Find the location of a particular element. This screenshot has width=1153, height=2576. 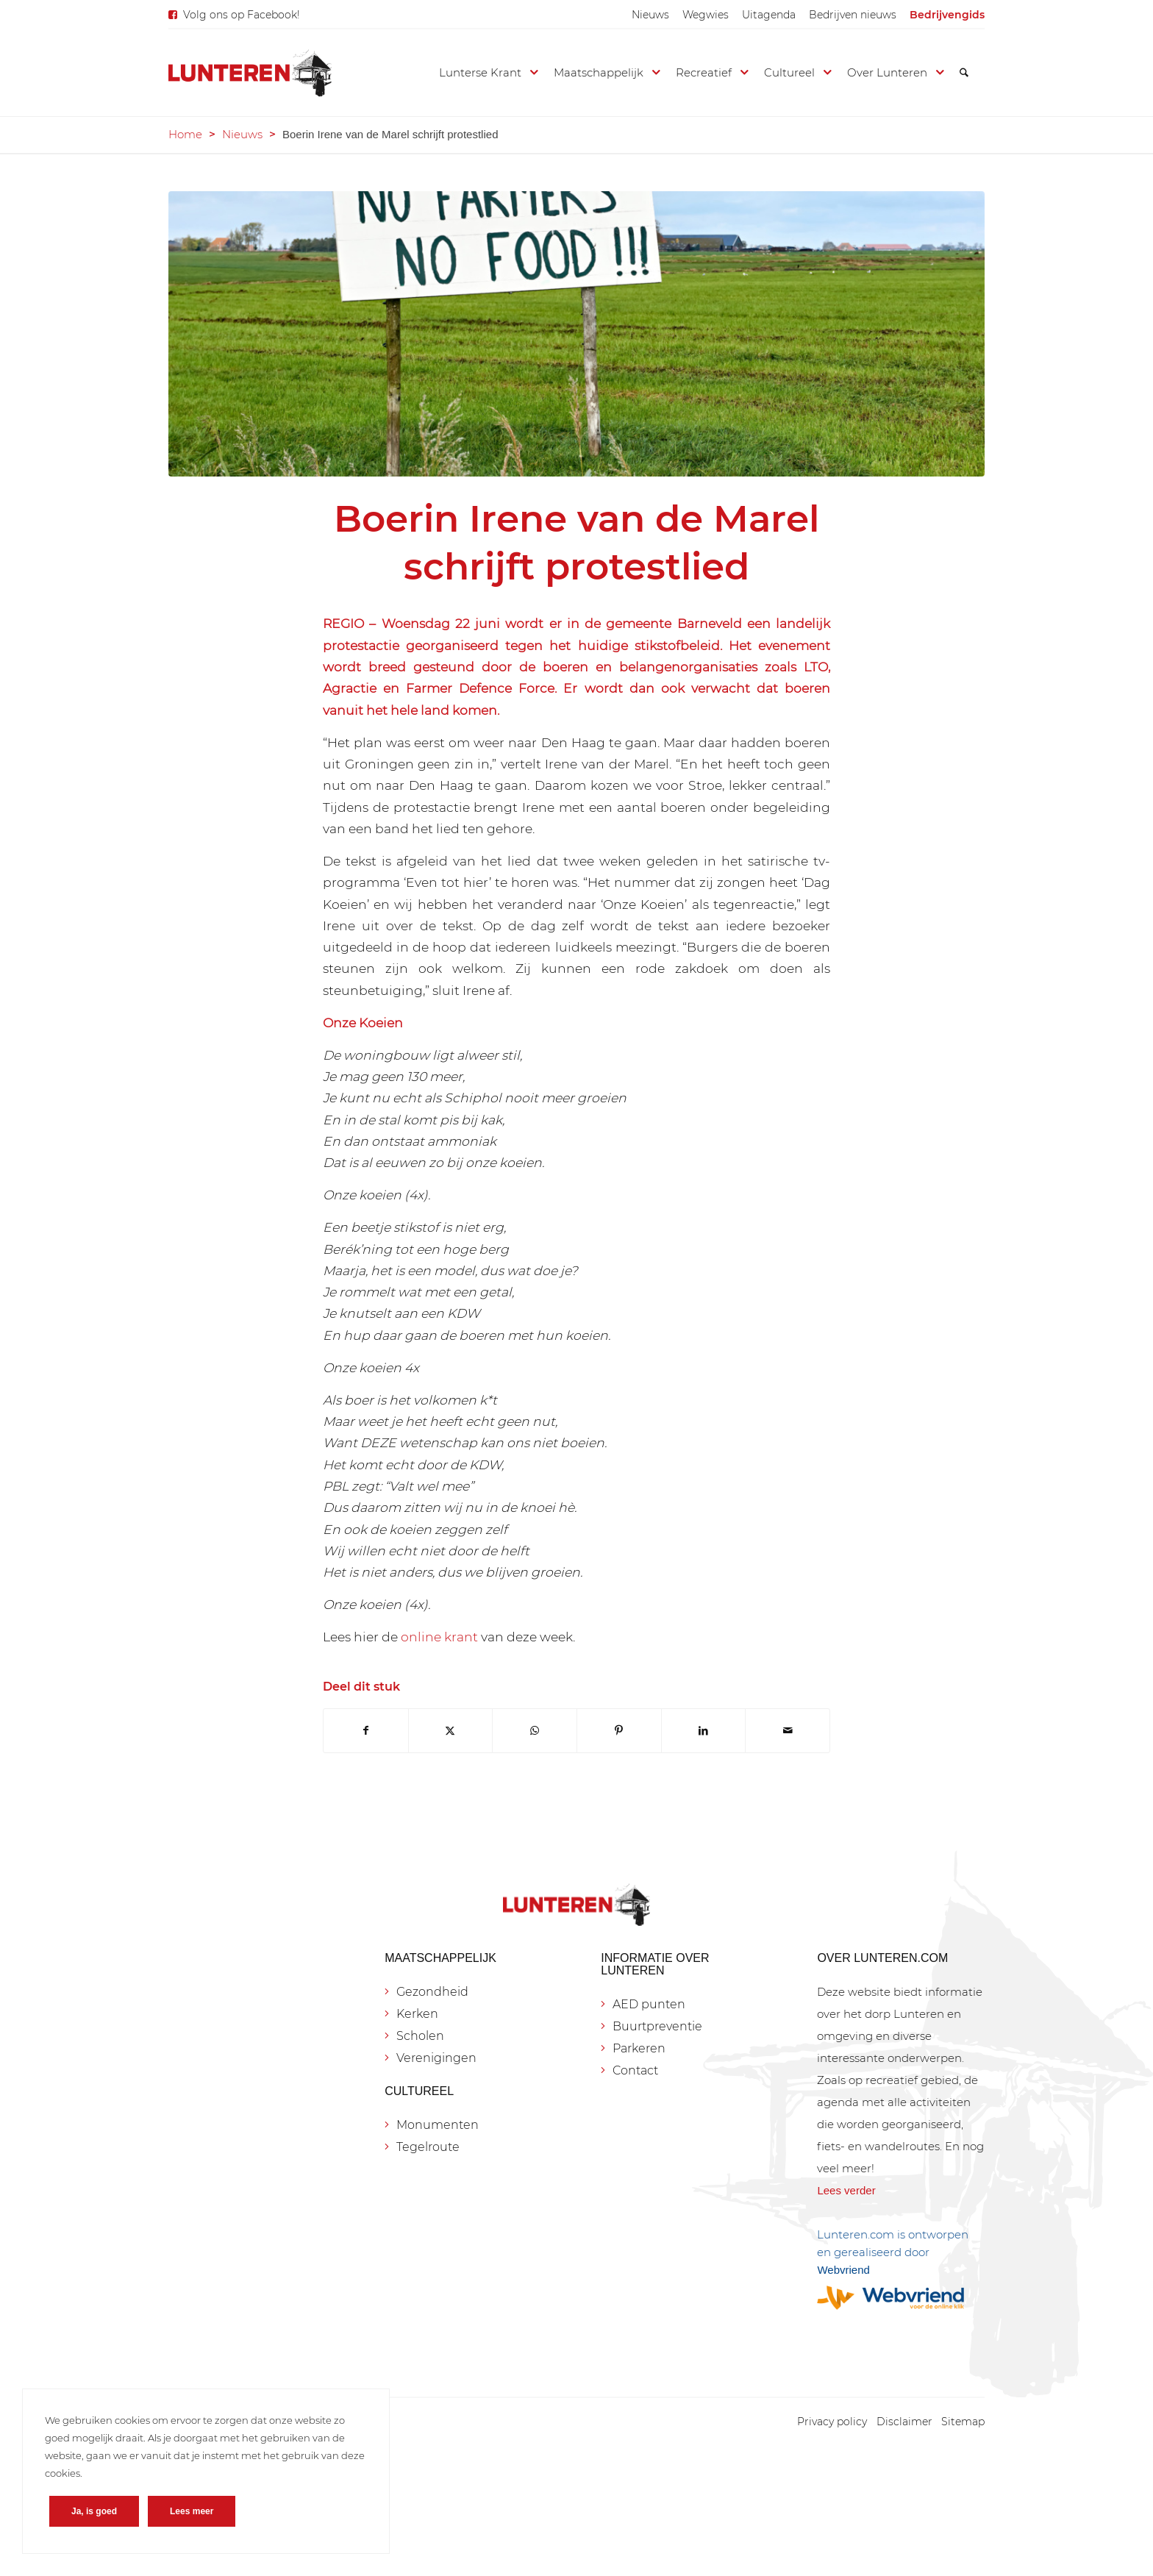

Tegelroute is located at coordinates (428, 2147).